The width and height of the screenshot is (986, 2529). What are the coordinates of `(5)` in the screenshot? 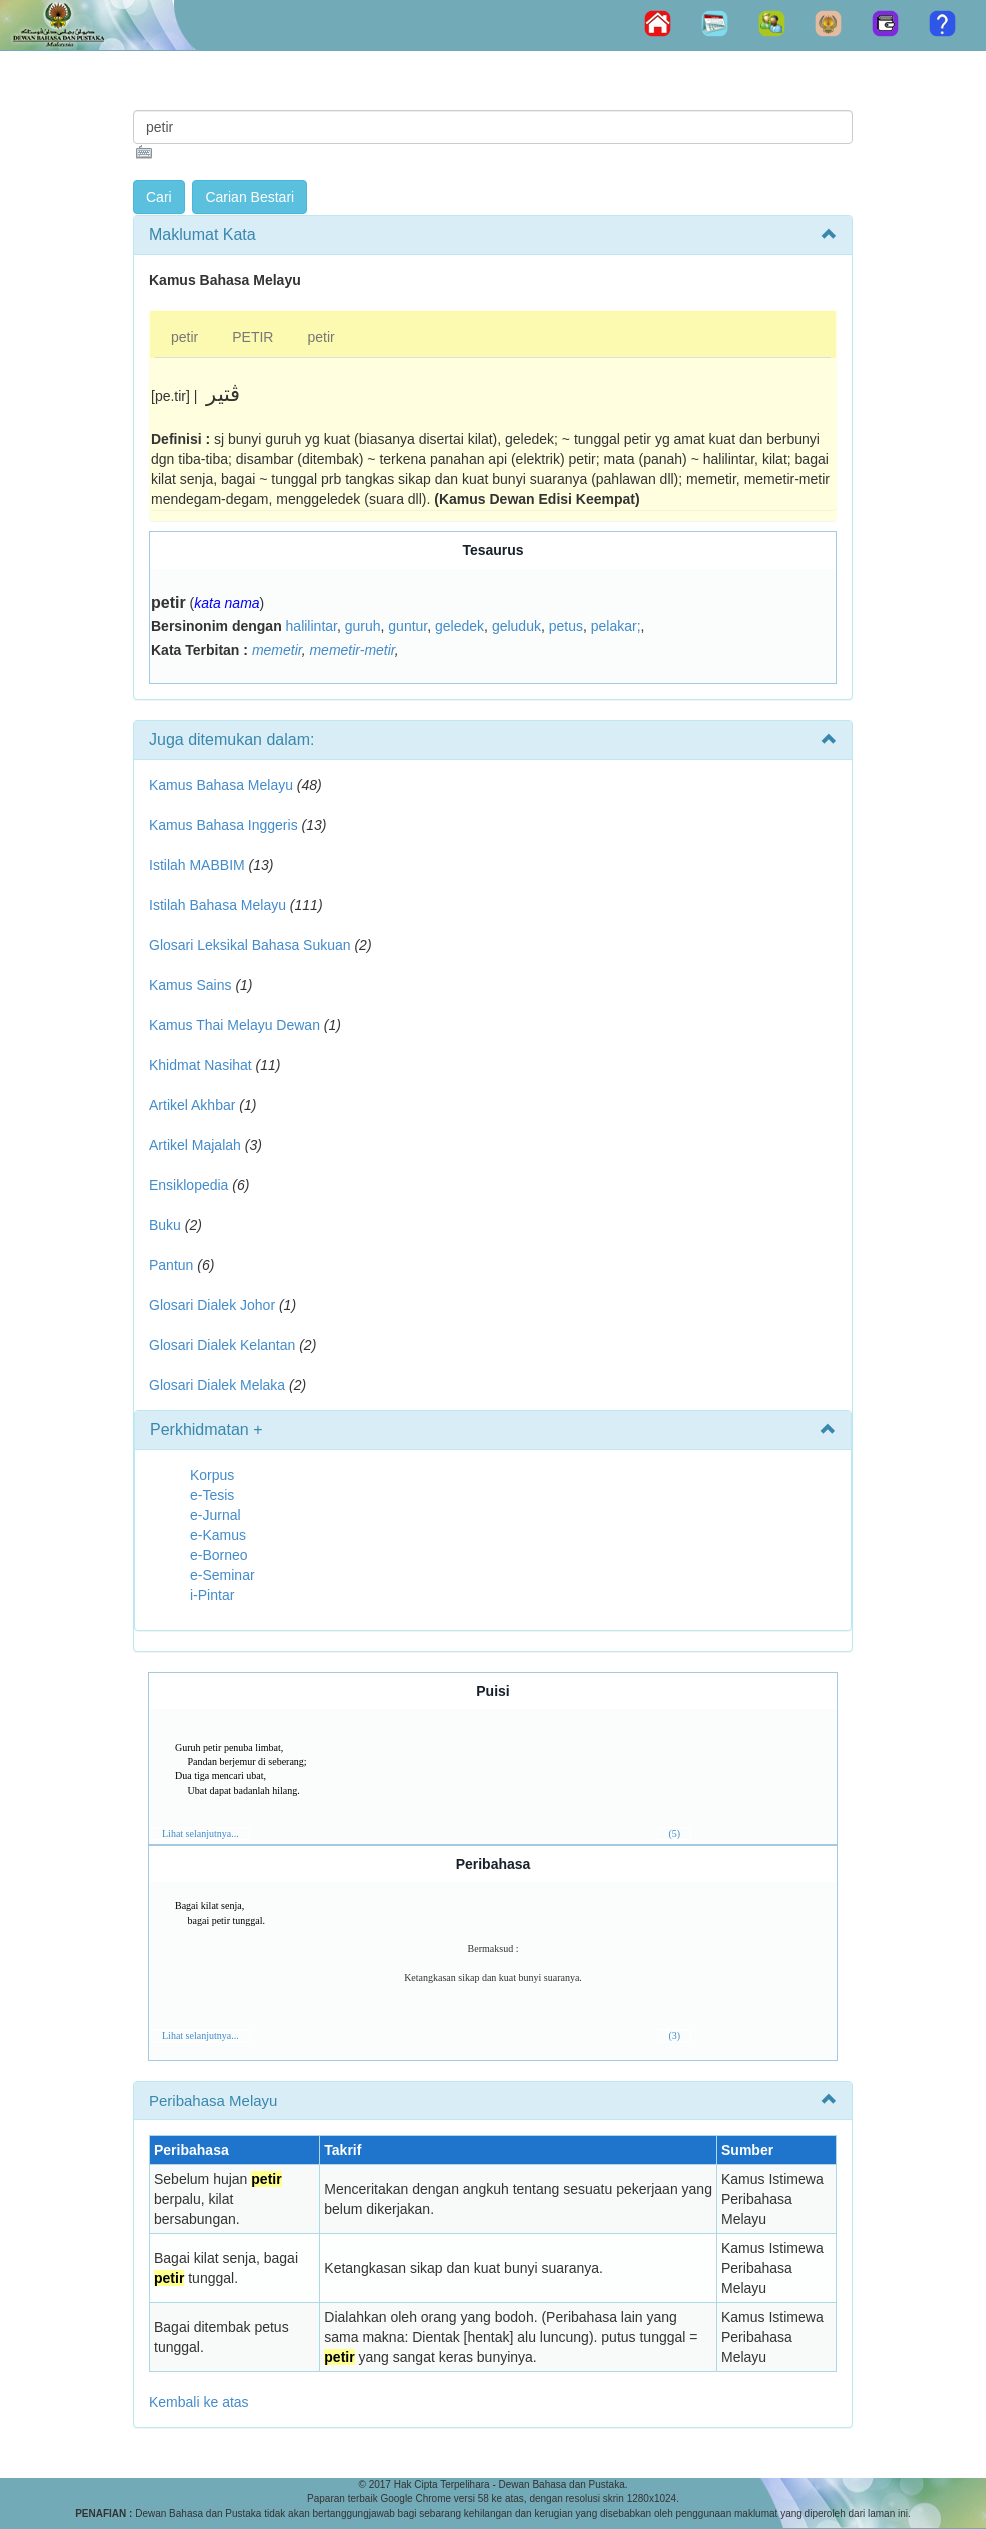 It's located at (674, 1833).